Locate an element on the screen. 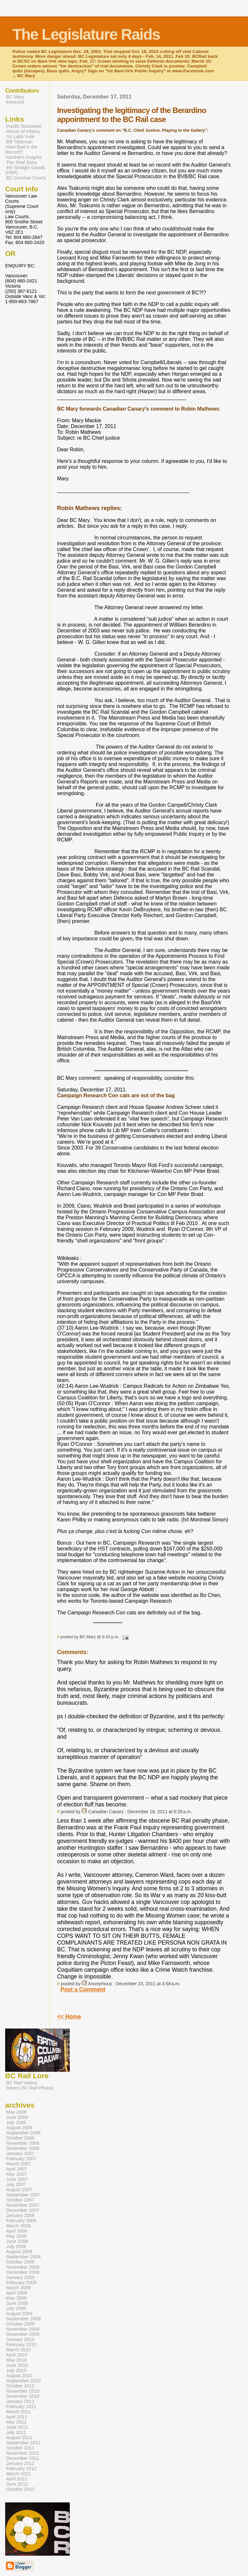  How Bad is the Record? is located at coordinates (21, 149).